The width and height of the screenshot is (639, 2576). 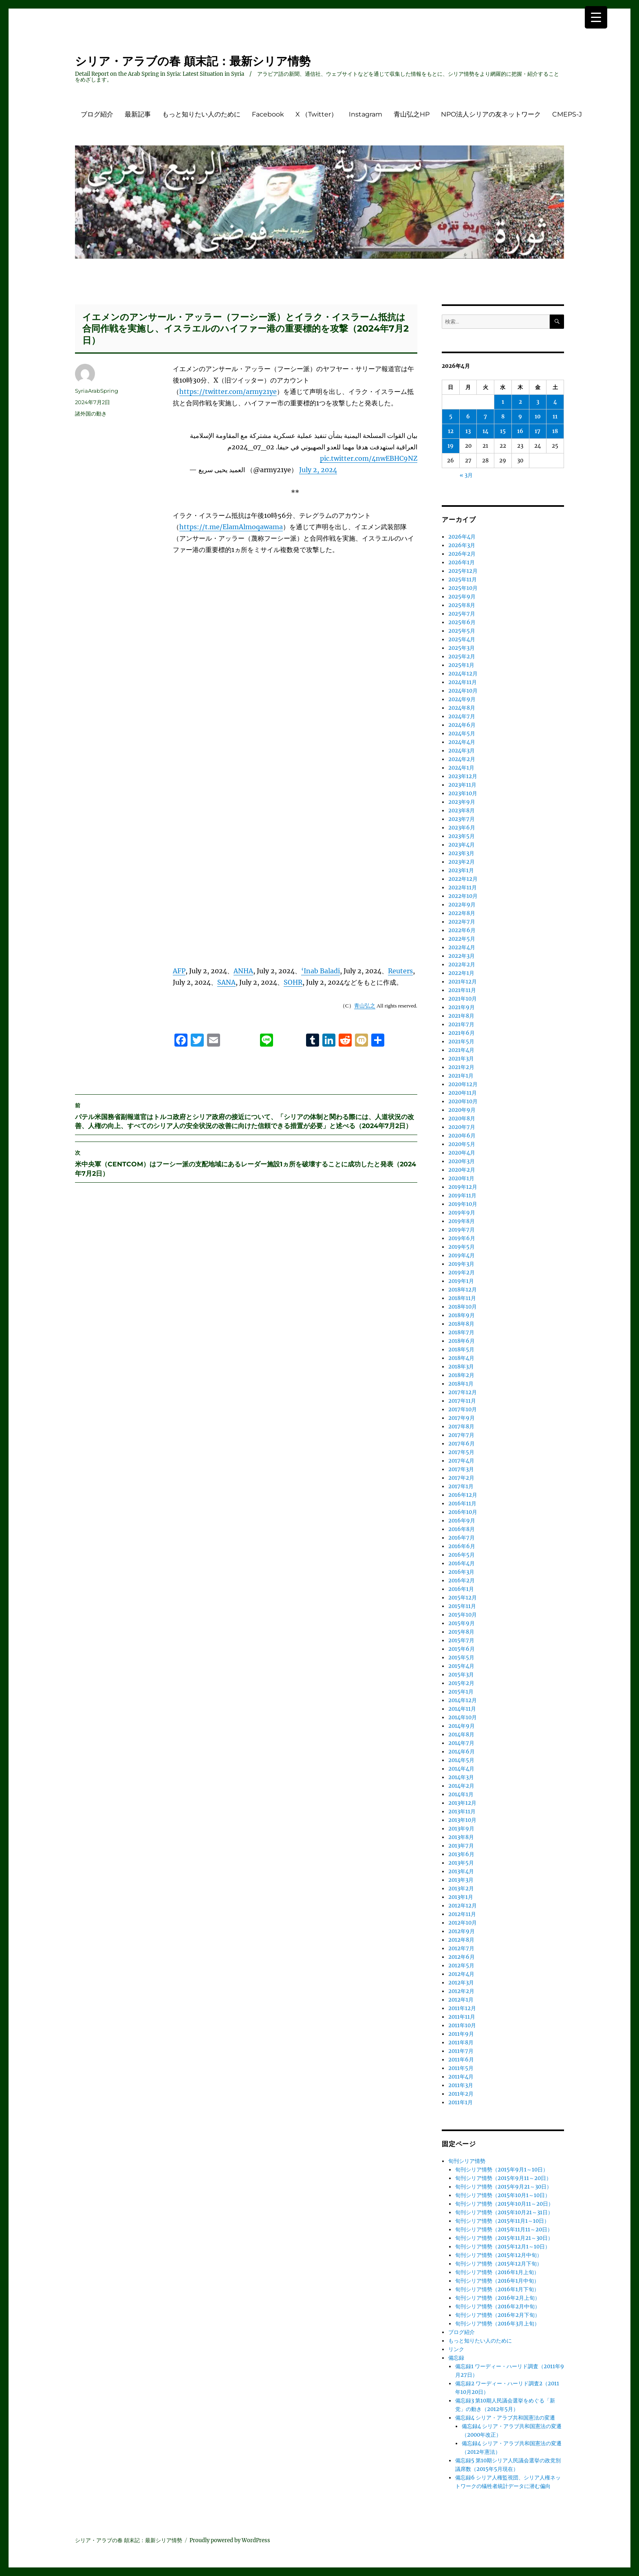 I want to click on 1 [2026年4月1日 に投稿を公開], so click(x=503, y=401).